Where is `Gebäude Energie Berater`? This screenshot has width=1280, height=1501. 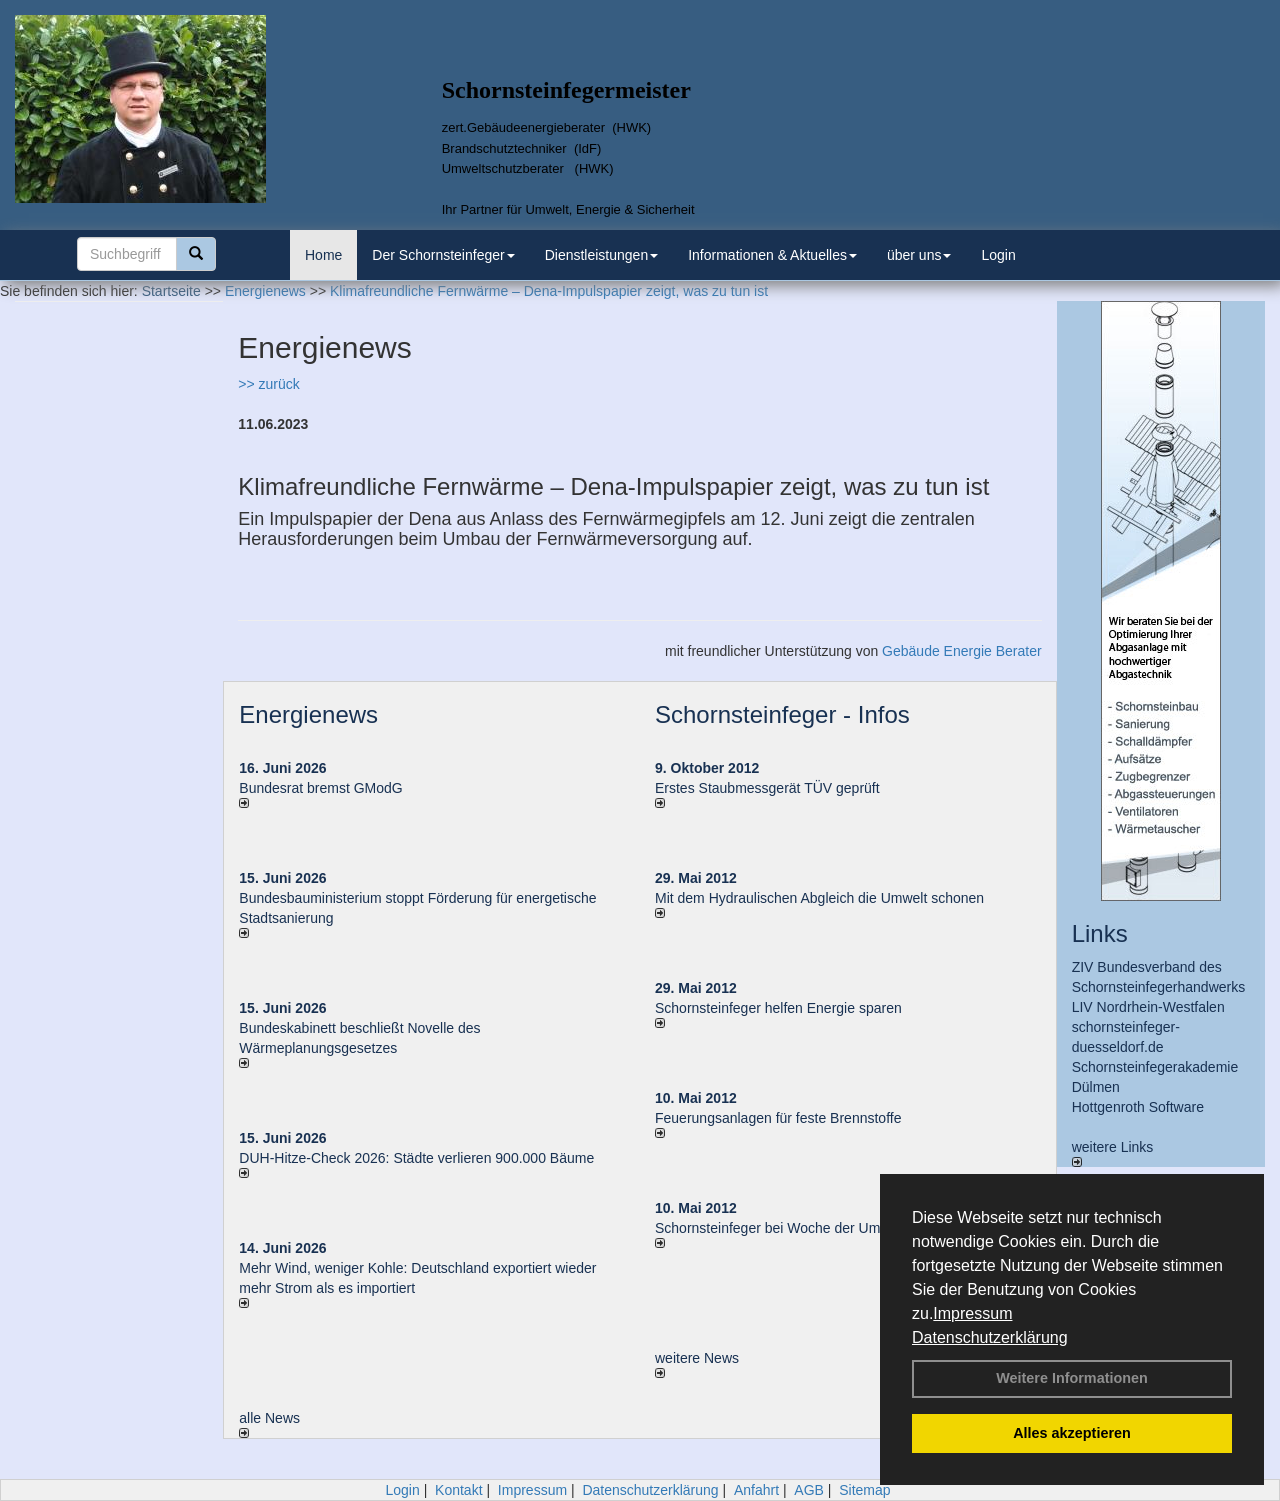 Gebäude Energie Berater is located at coordinates (962, 651).